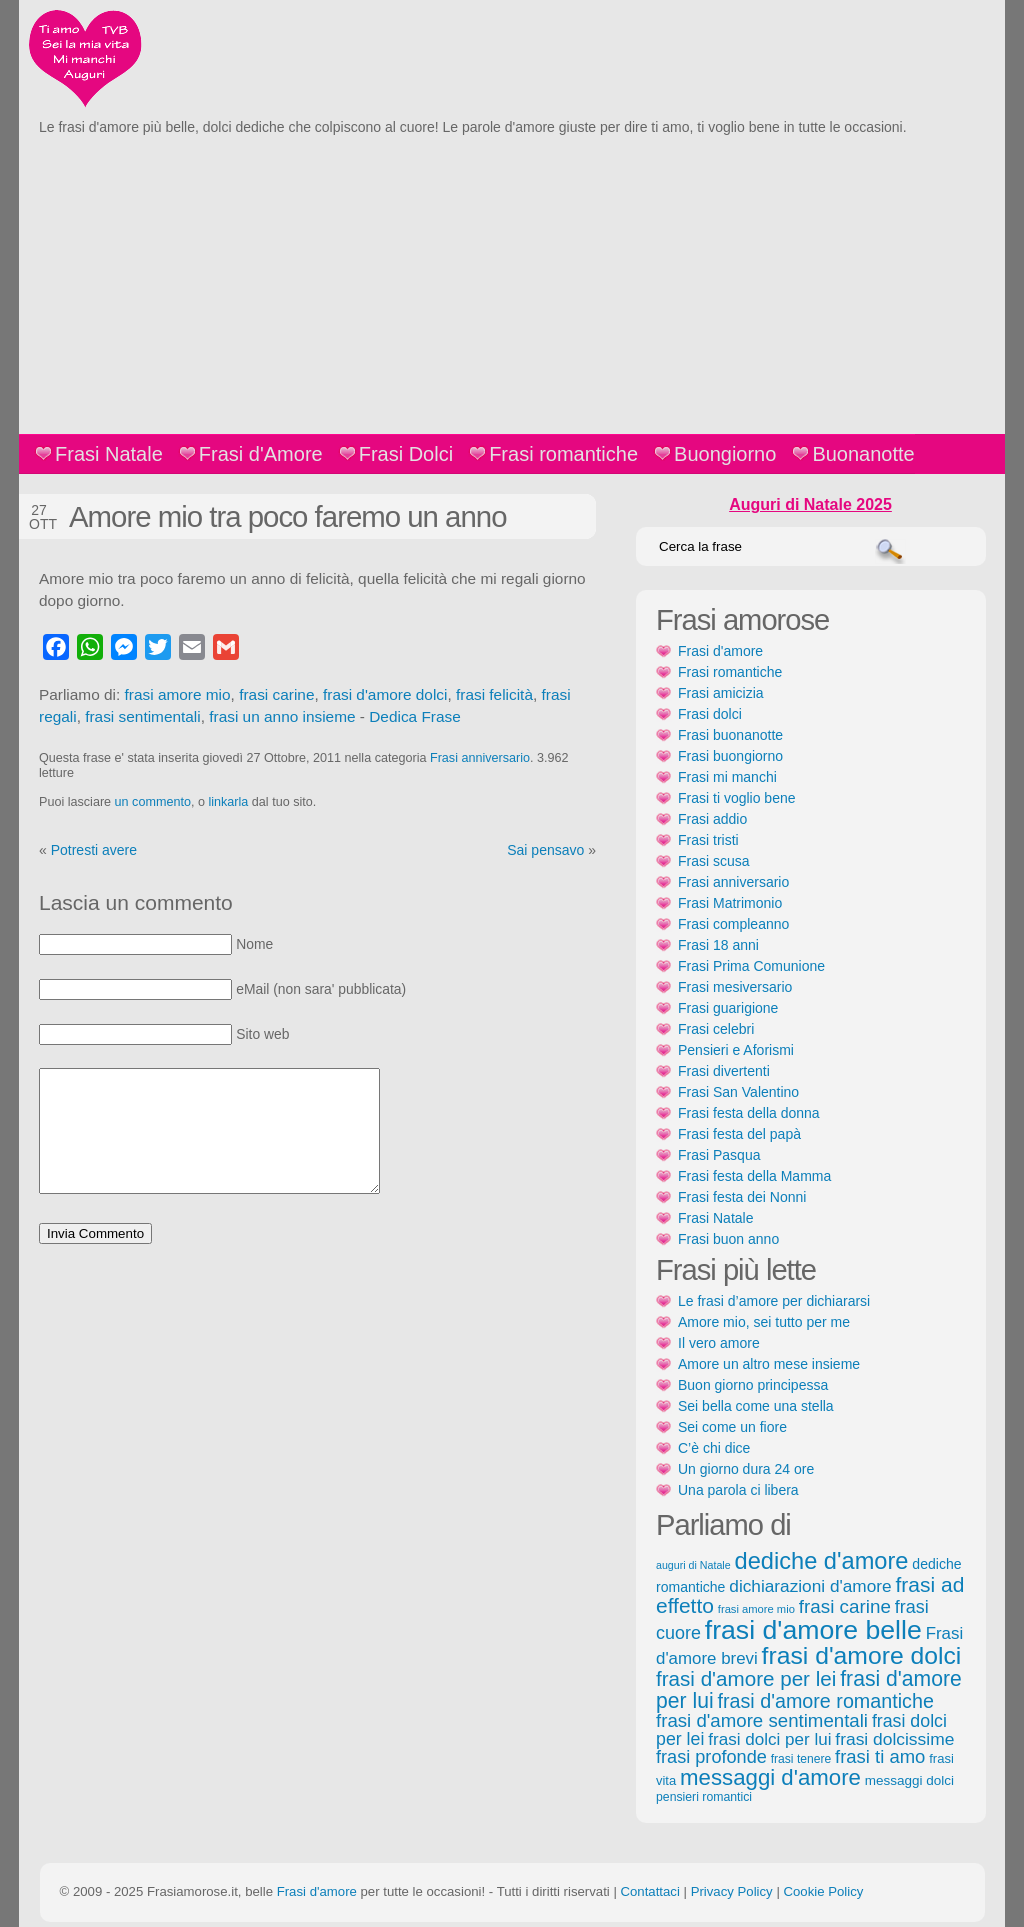  What do you see at coordinates (721, 693) in the screenshot?
I see `Frasi amicizia` at bounding box center [721, 693].